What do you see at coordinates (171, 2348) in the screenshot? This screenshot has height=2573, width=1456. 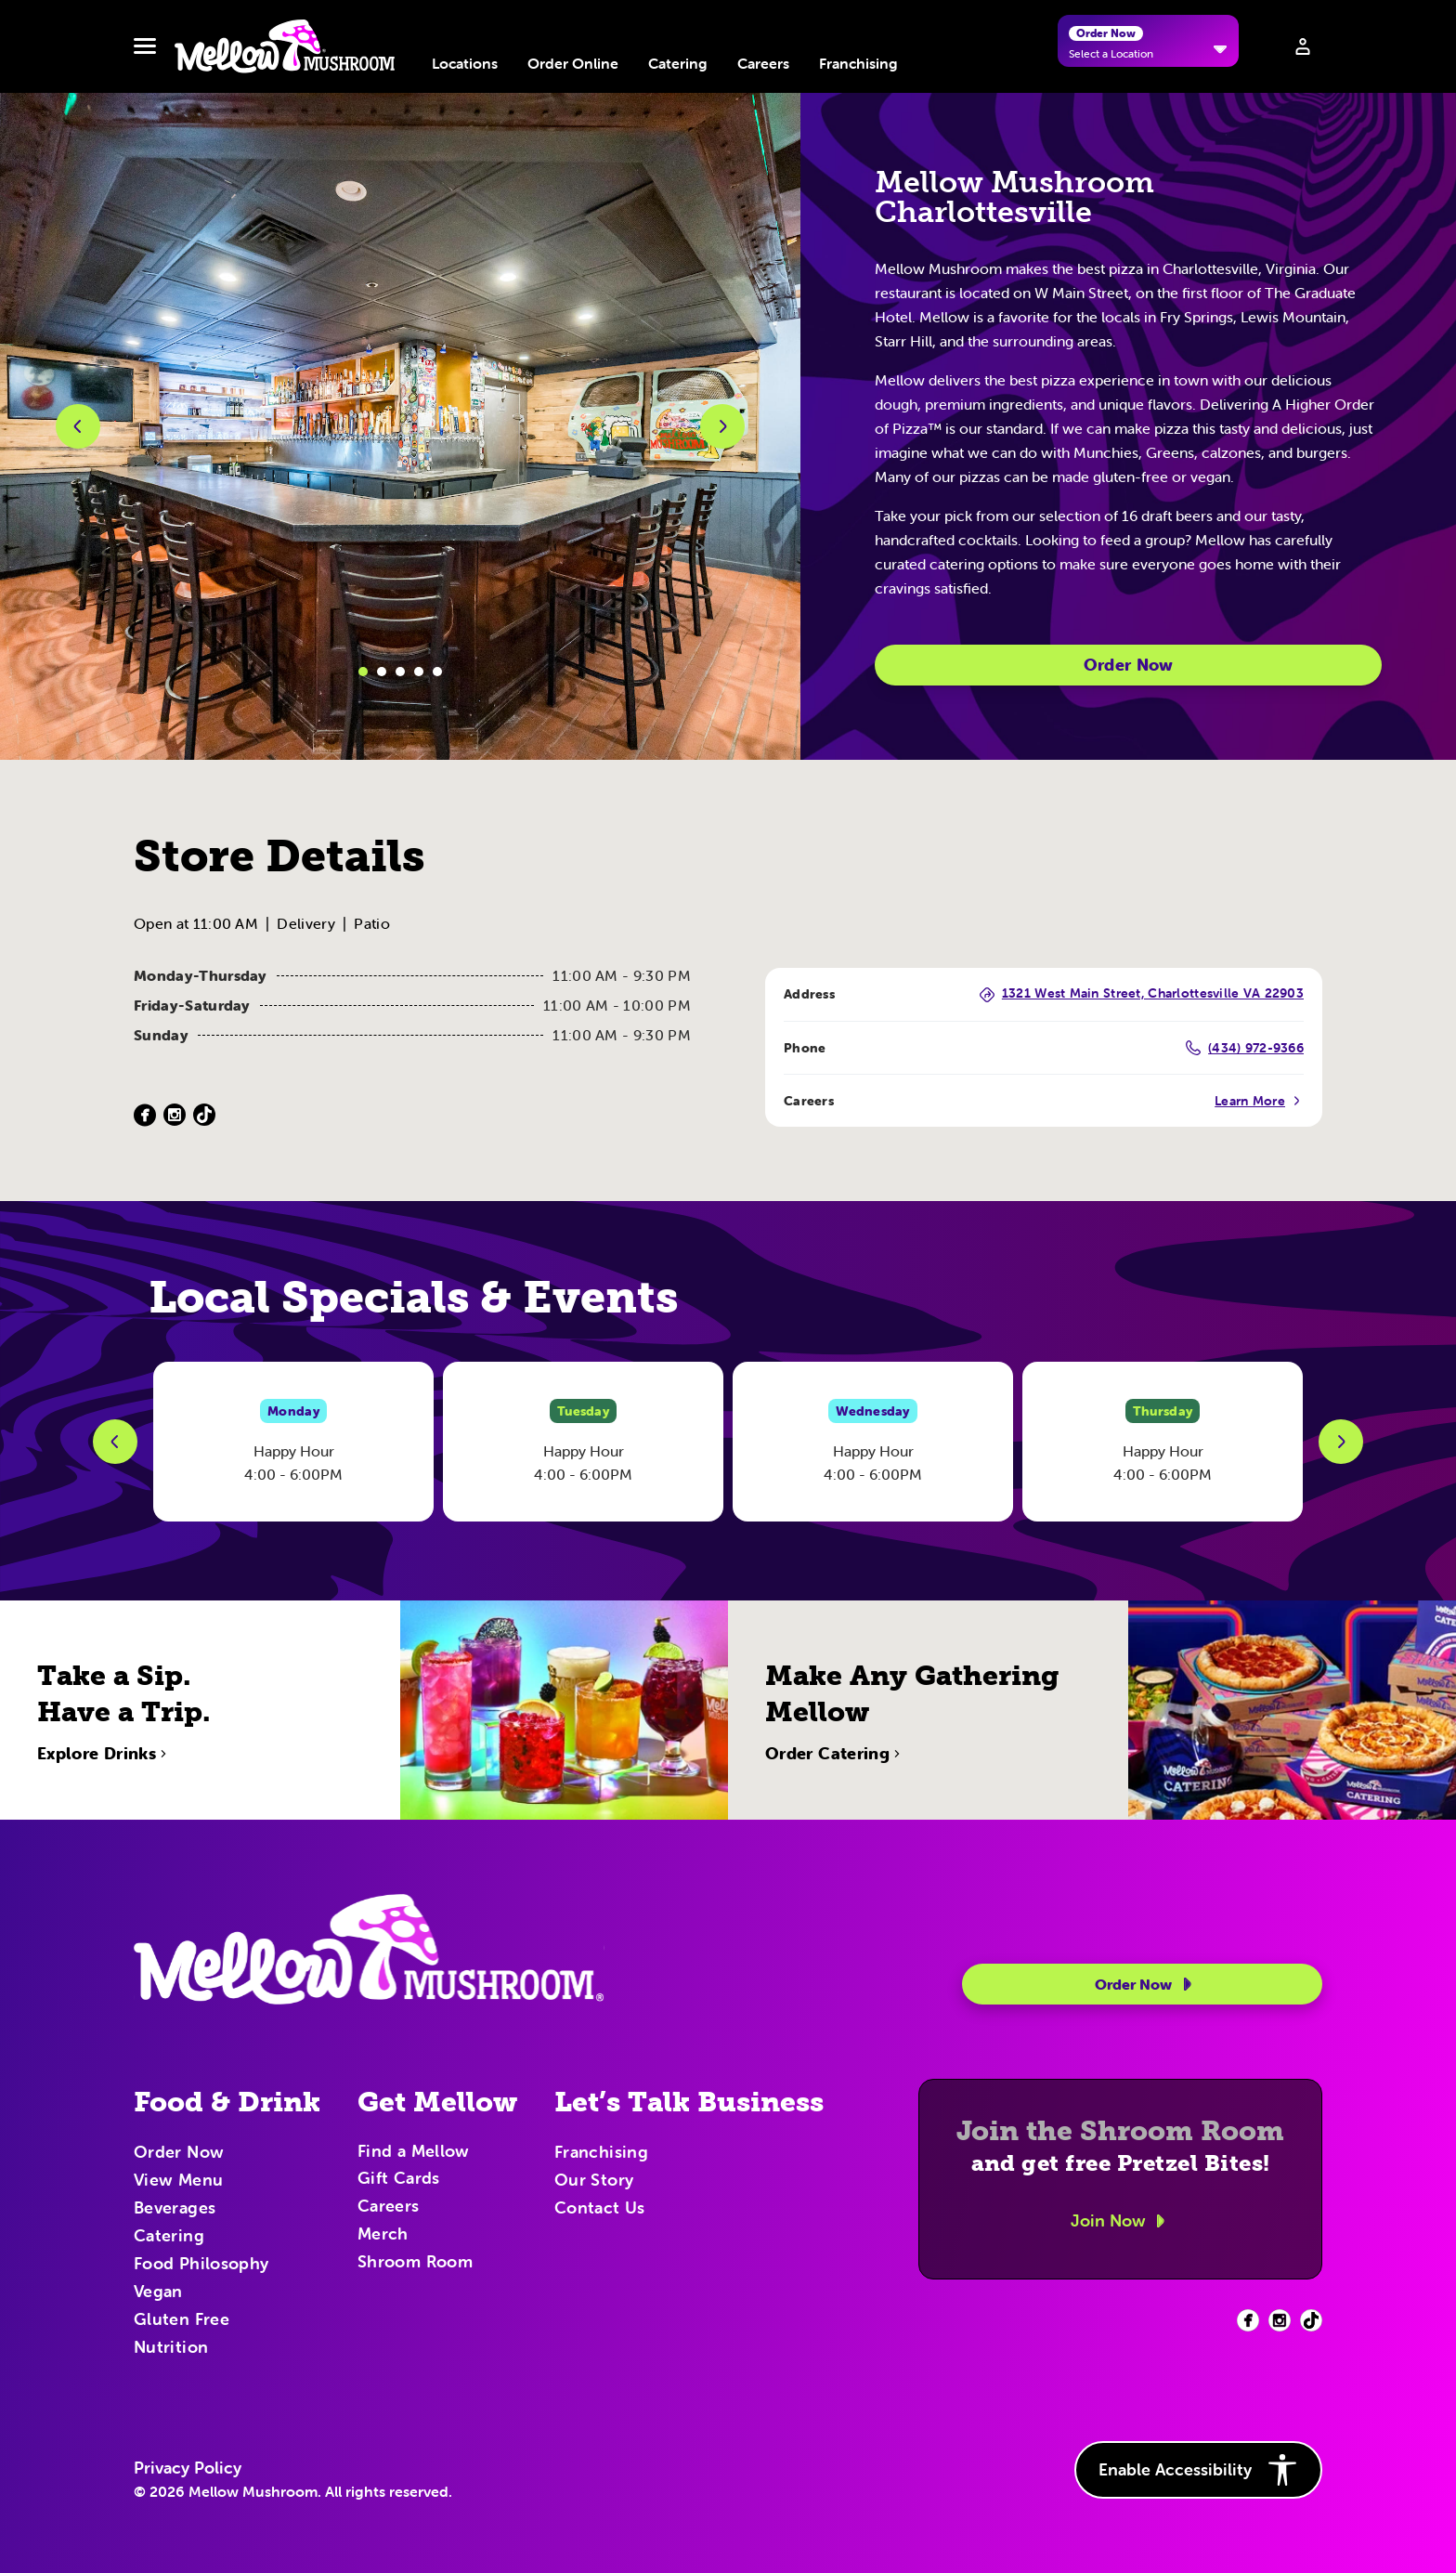 I see `Nutrition` at bounding box center [171, 2348].